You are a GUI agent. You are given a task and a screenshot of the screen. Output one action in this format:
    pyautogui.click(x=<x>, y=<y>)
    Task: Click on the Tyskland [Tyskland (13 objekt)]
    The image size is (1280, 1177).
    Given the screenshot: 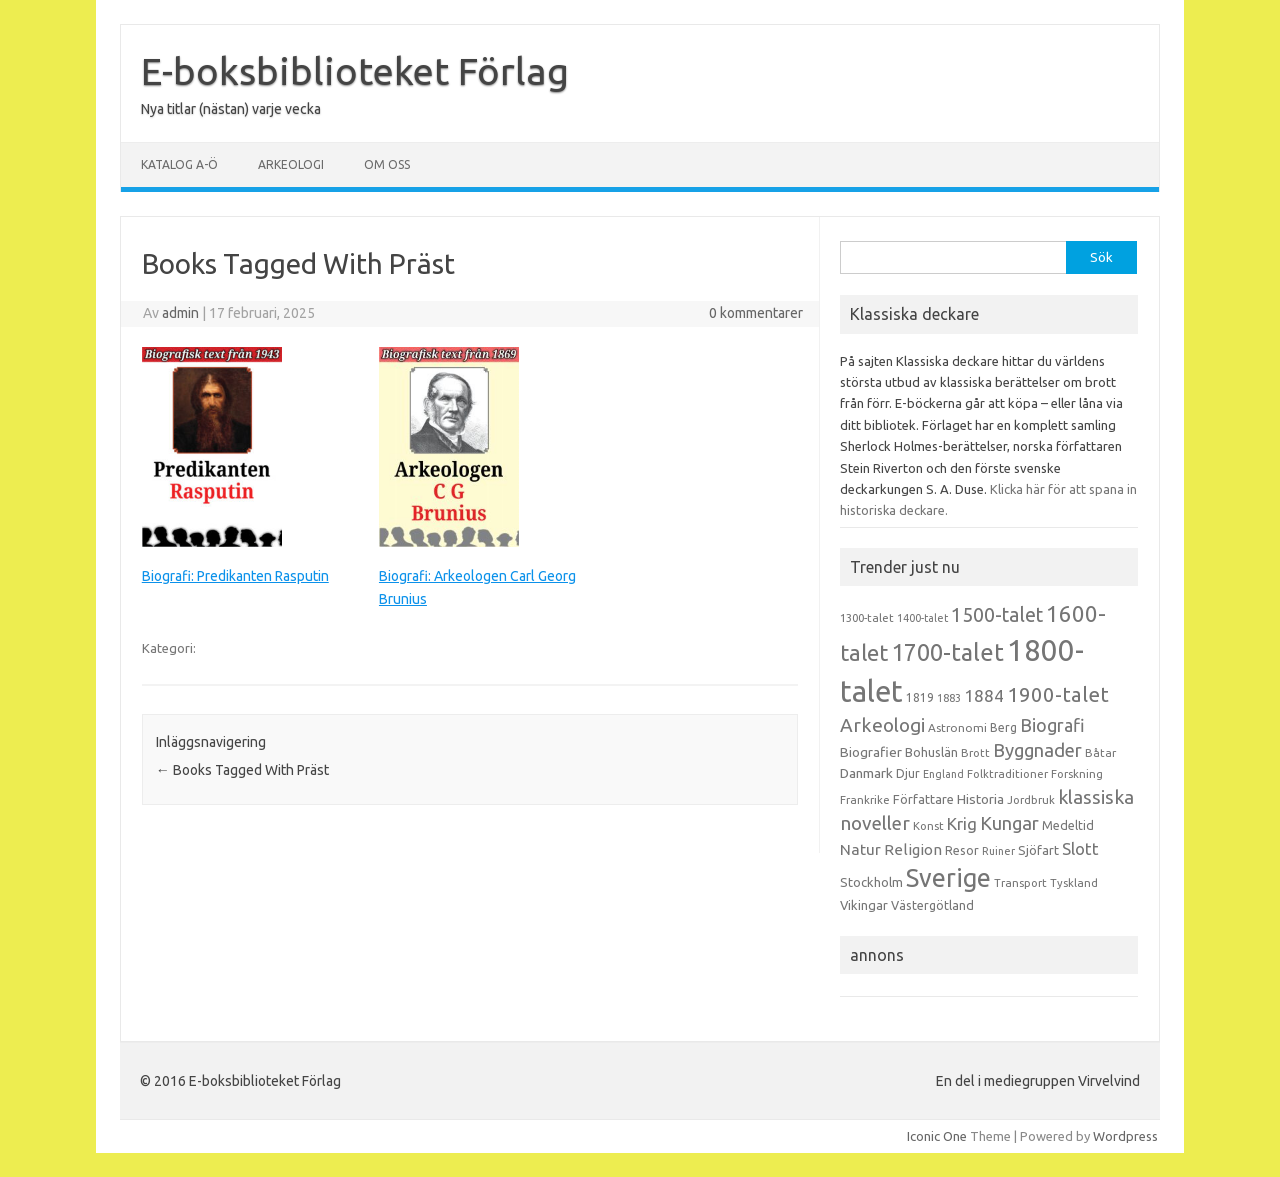 What is the action you would take?
    pyautogui.click(x=1074, y=883)
    